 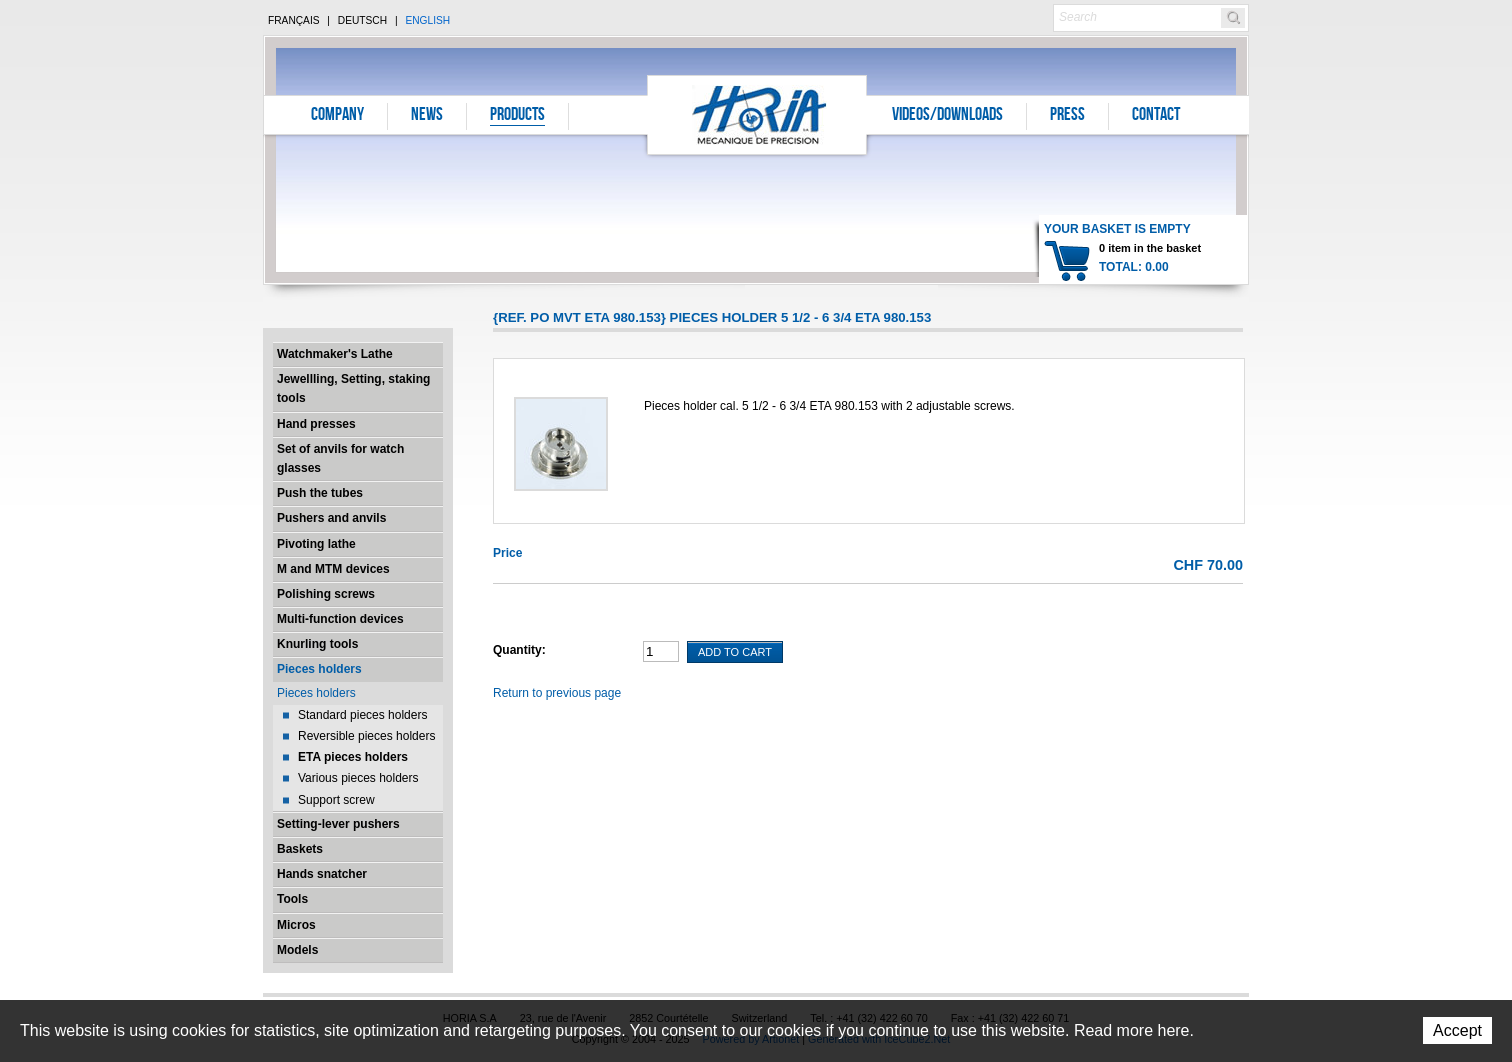 I want to click on Setting-lever pushers, so click(x=338, y=824).